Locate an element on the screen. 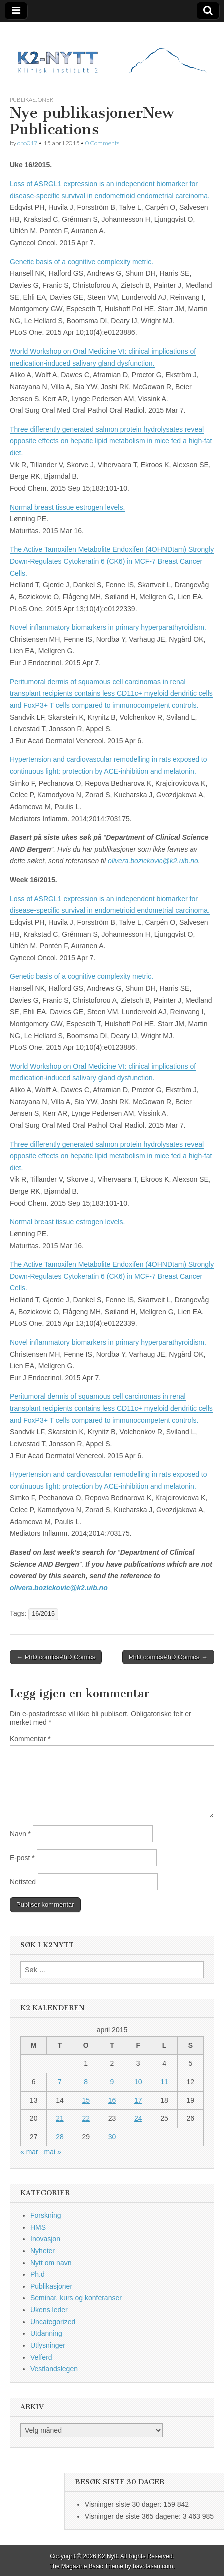 Image resolution: width=224 pixels, height=2576 pixels. obo017 is located at coordinates (27, 143).